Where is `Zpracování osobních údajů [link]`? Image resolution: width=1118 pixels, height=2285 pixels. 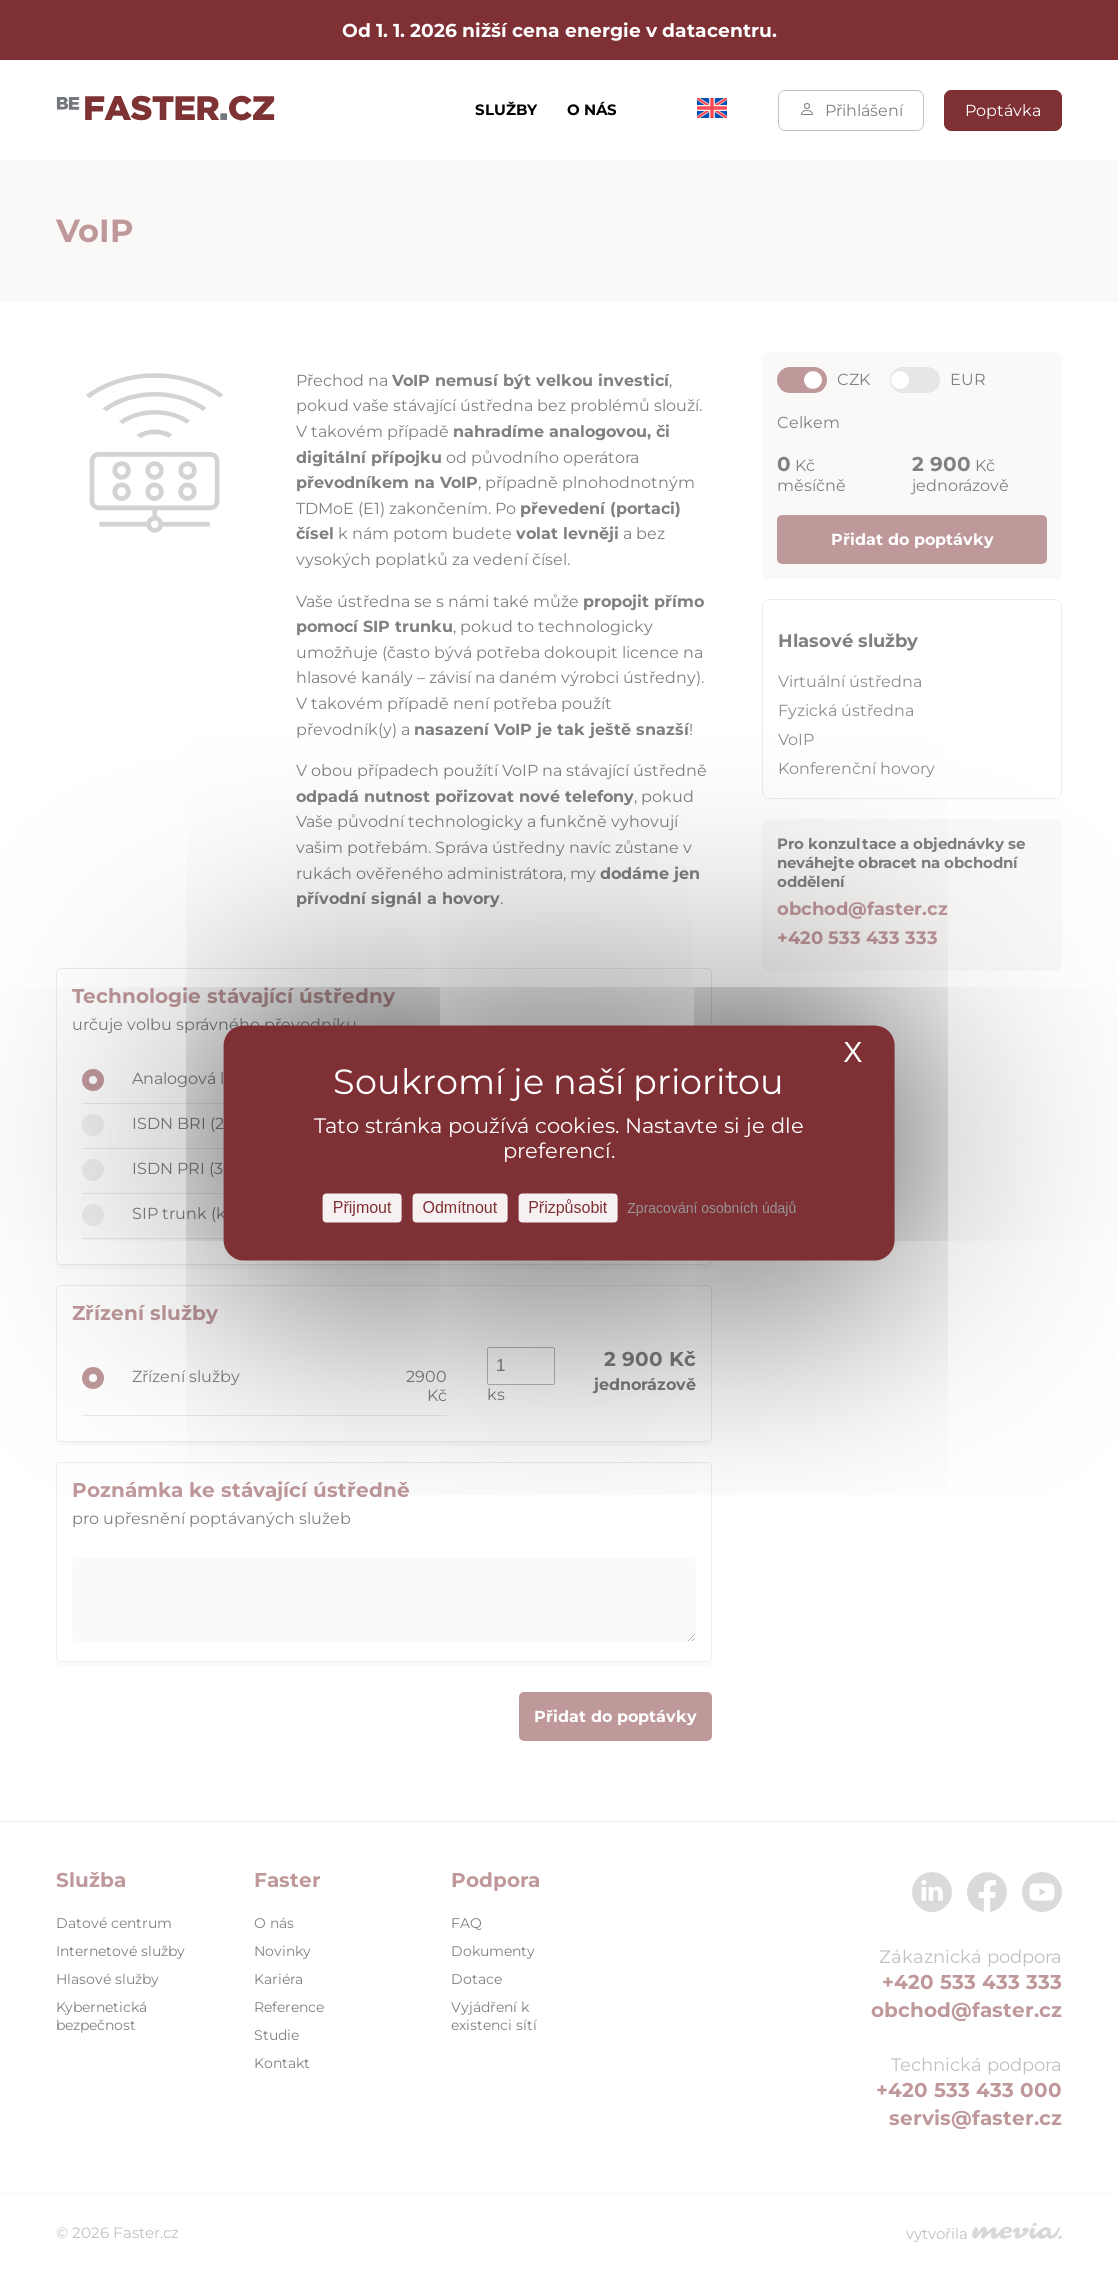 Zpracování osobních údajů [link] is located at coordinates (711, 1208).